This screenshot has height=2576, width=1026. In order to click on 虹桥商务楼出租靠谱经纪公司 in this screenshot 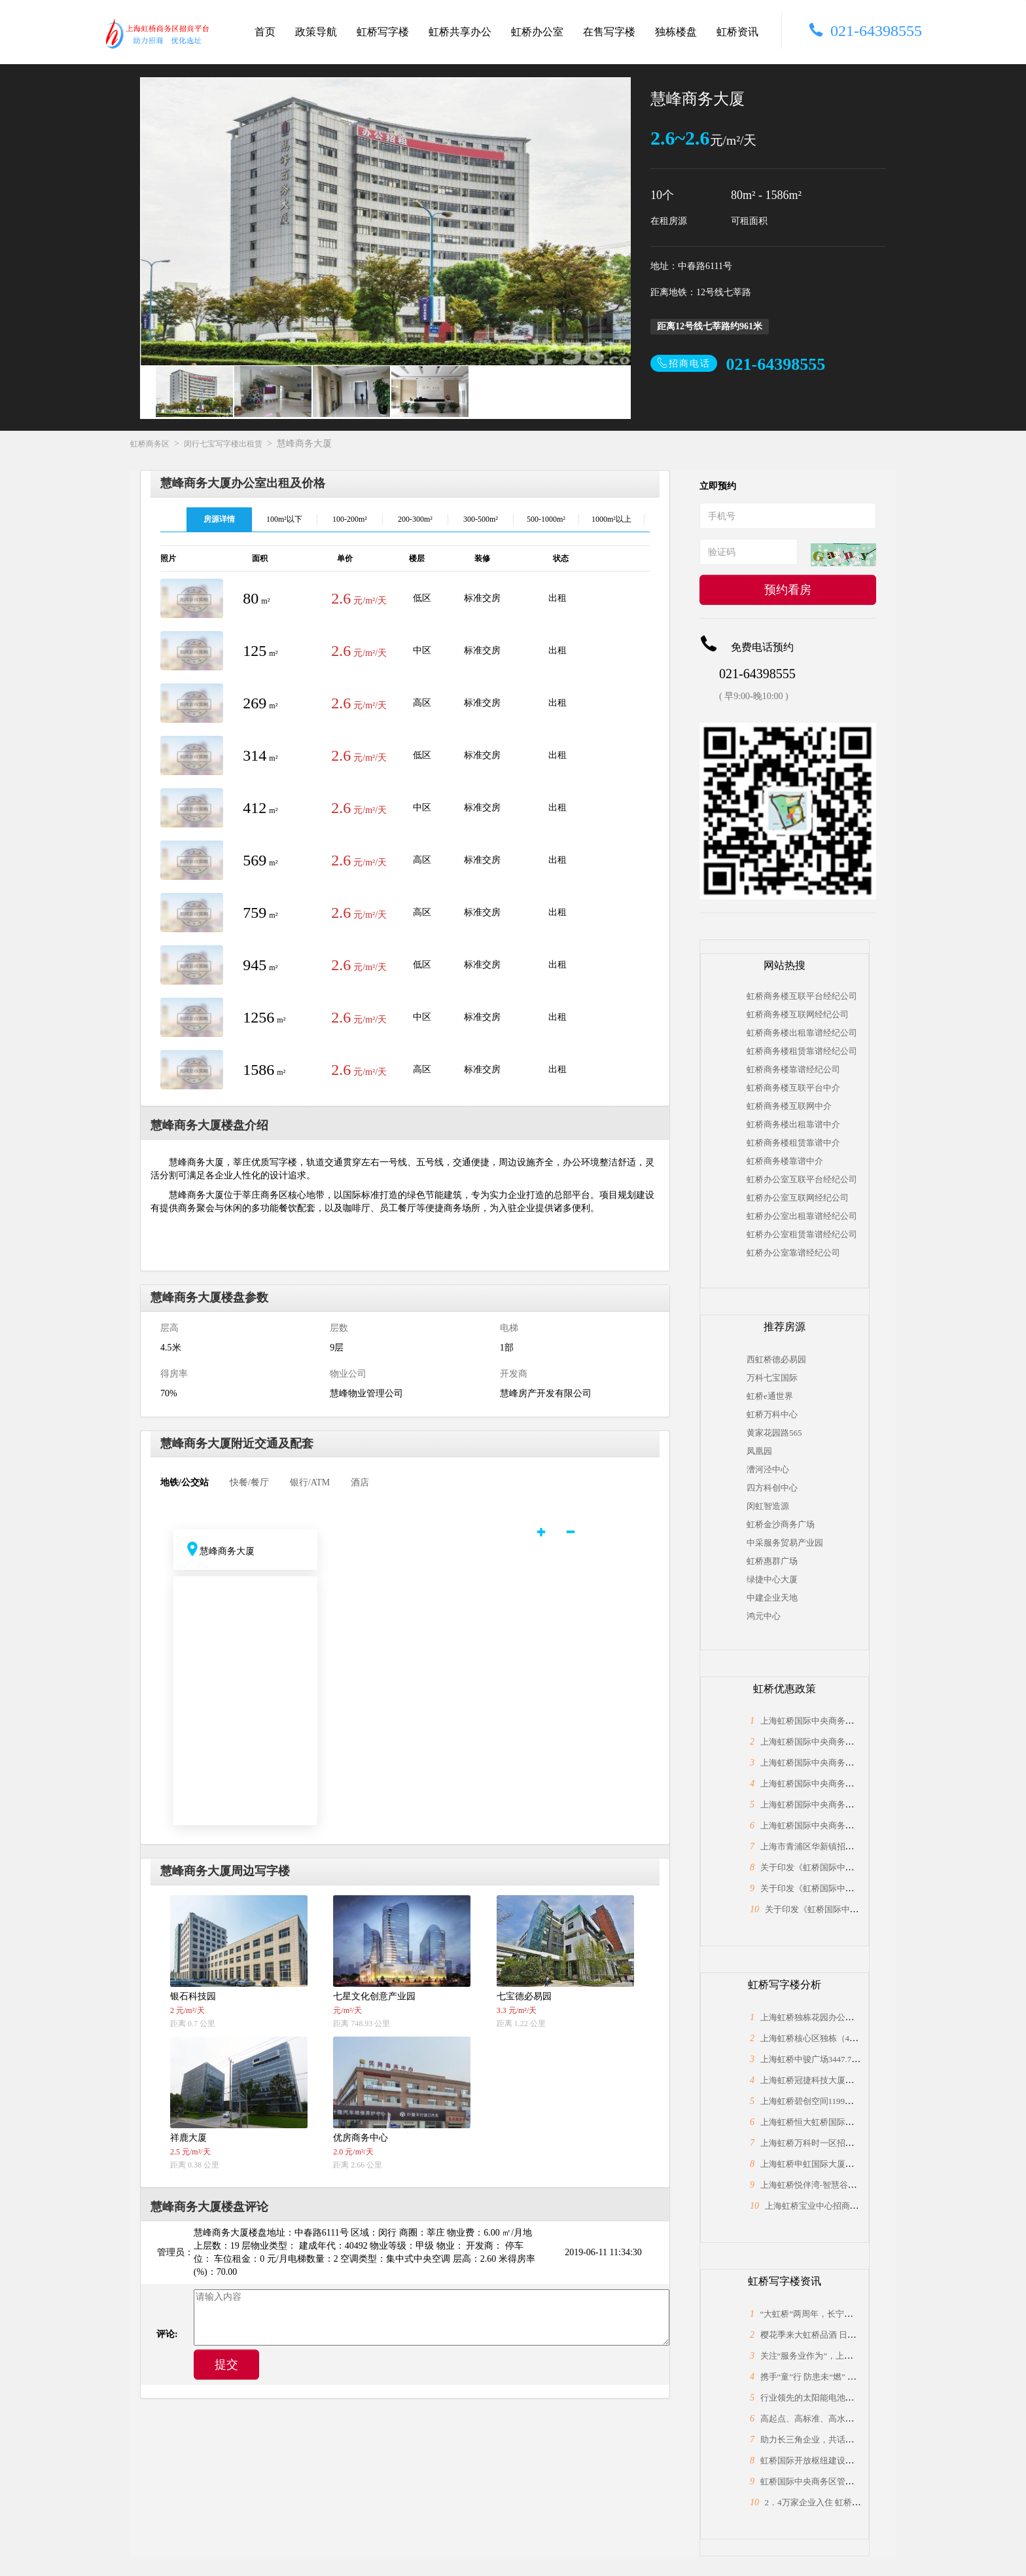, I will do `click(802, 1033)`.